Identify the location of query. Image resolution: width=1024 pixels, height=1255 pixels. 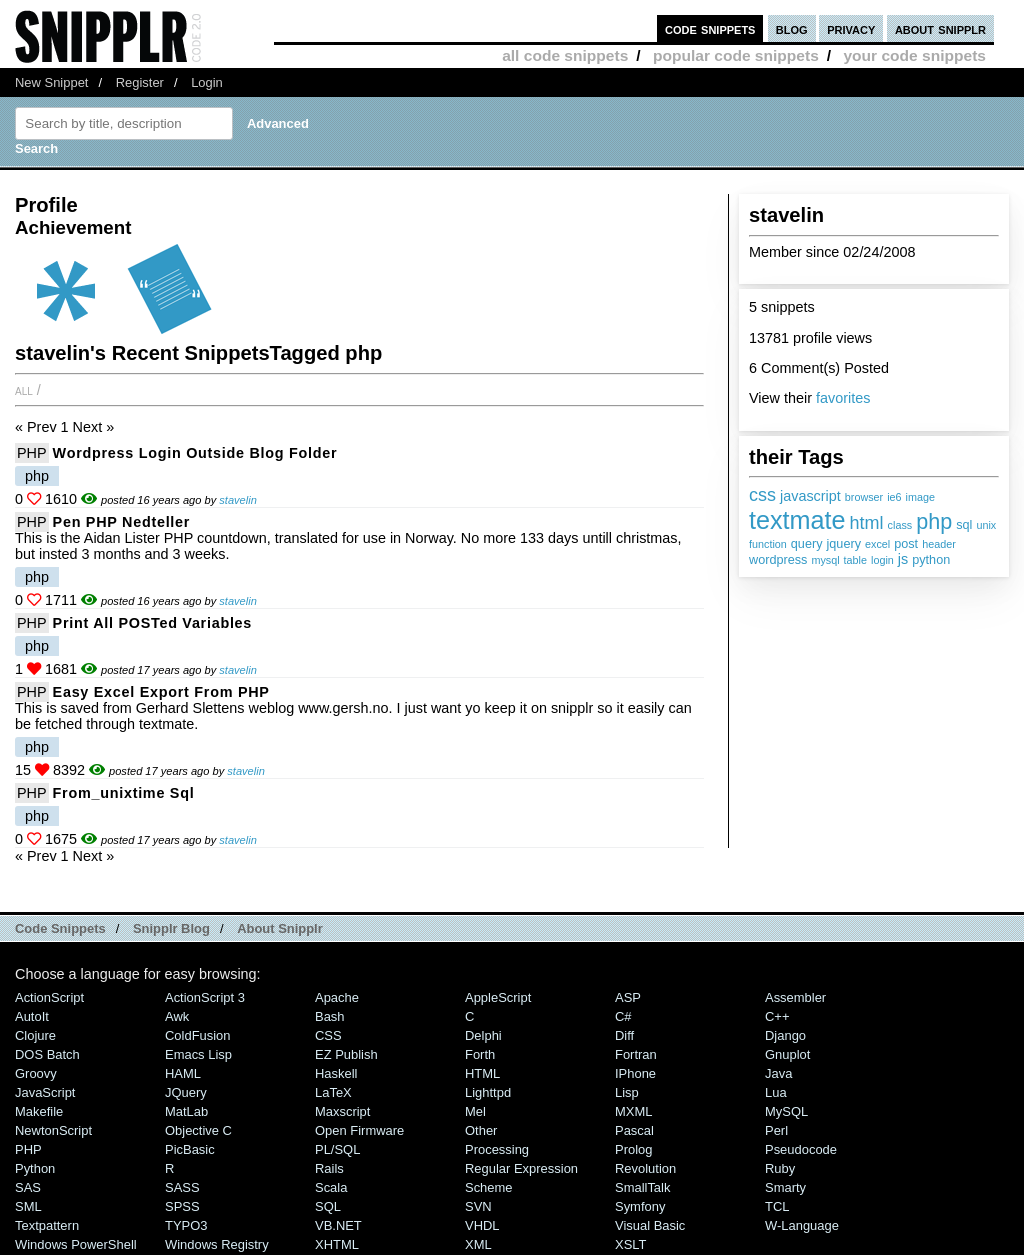
(807, 544).